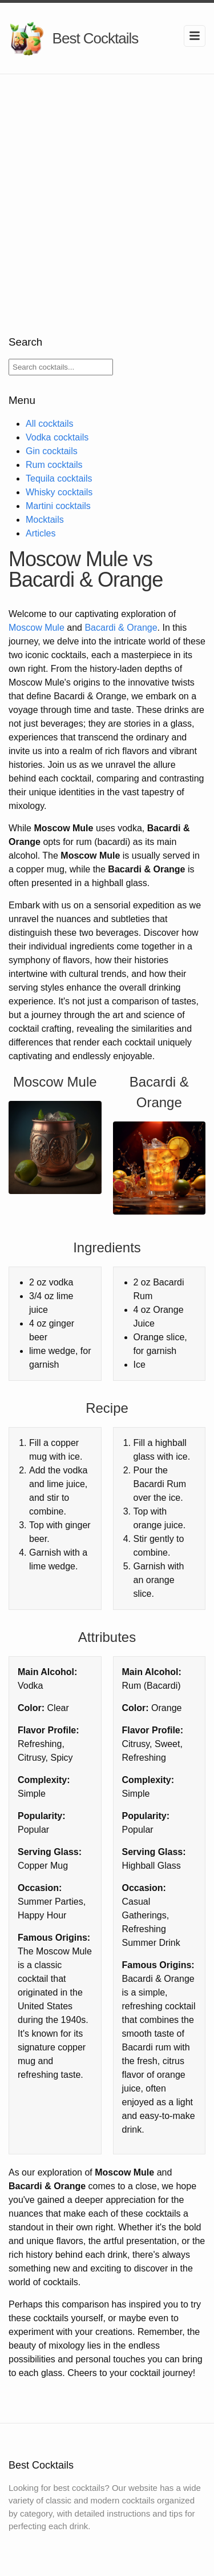  Describe the element at coordinates (40, 533) in the screenshot. I see `Articles` at that location.